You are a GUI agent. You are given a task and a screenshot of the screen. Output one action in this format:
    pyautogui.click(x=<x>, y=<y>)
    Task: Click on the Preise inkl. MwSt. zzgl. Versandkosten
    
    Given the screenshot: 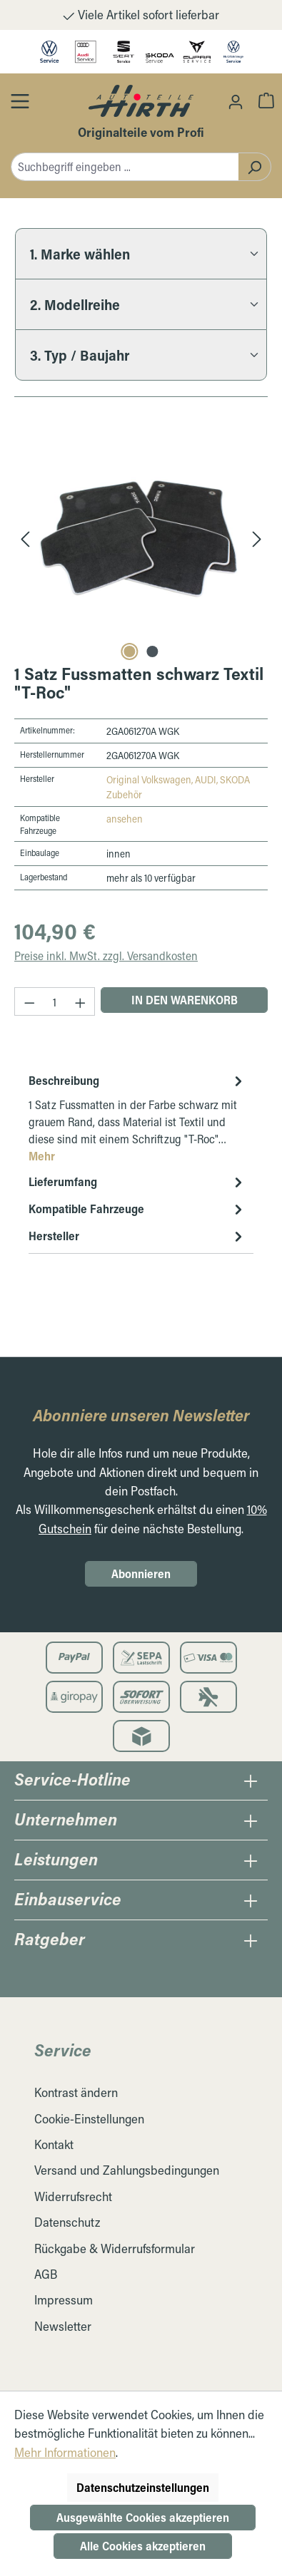 What is the action you would take?
    pyautogui.click(x=106, y=955)
    